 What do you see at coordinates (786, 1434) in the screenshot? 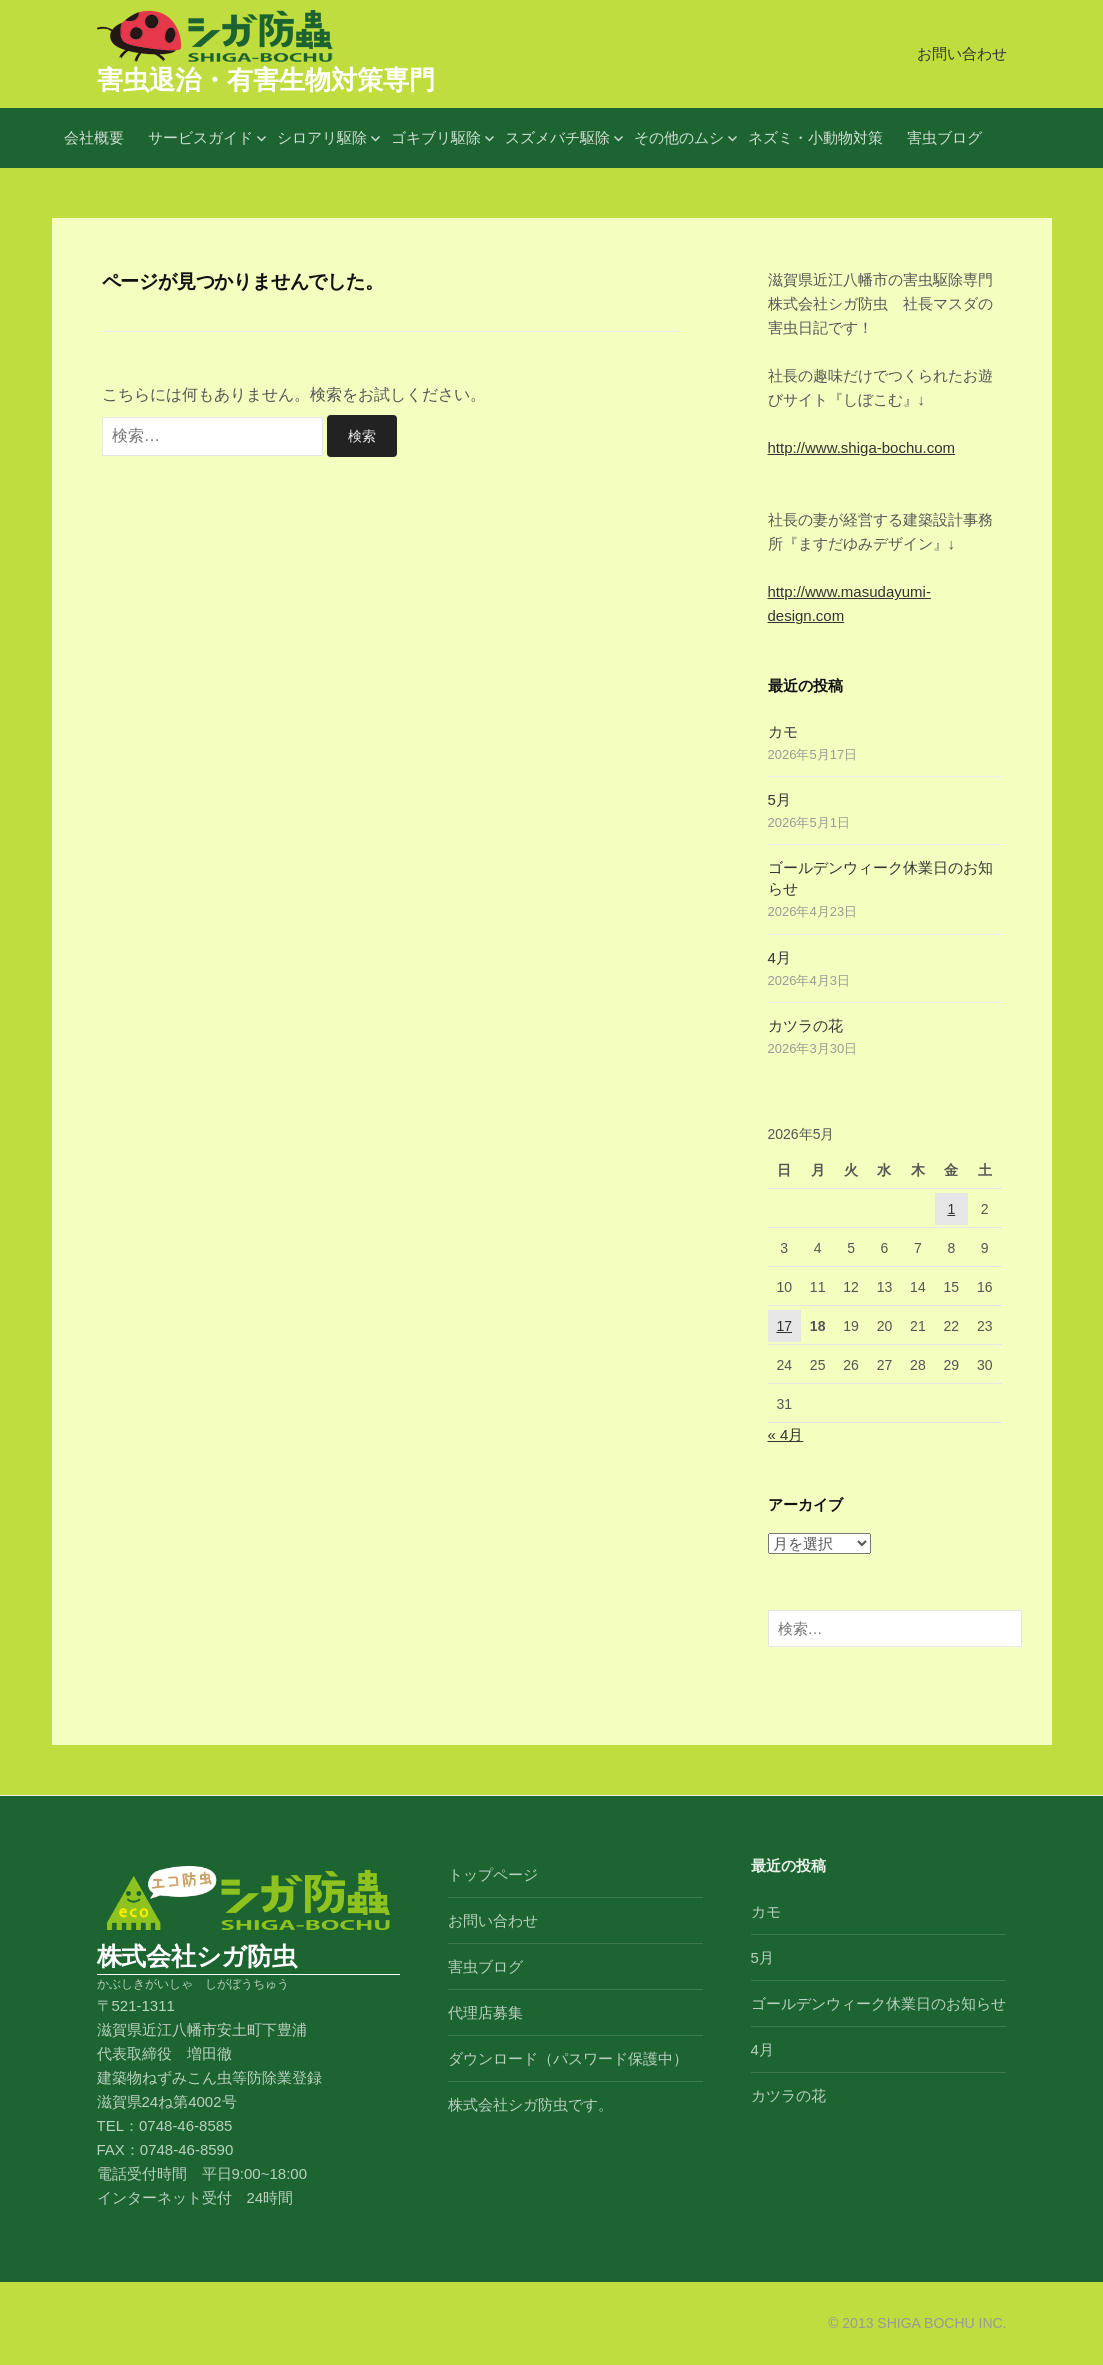
I see `« 4月` at bounding box center [786, 1434].